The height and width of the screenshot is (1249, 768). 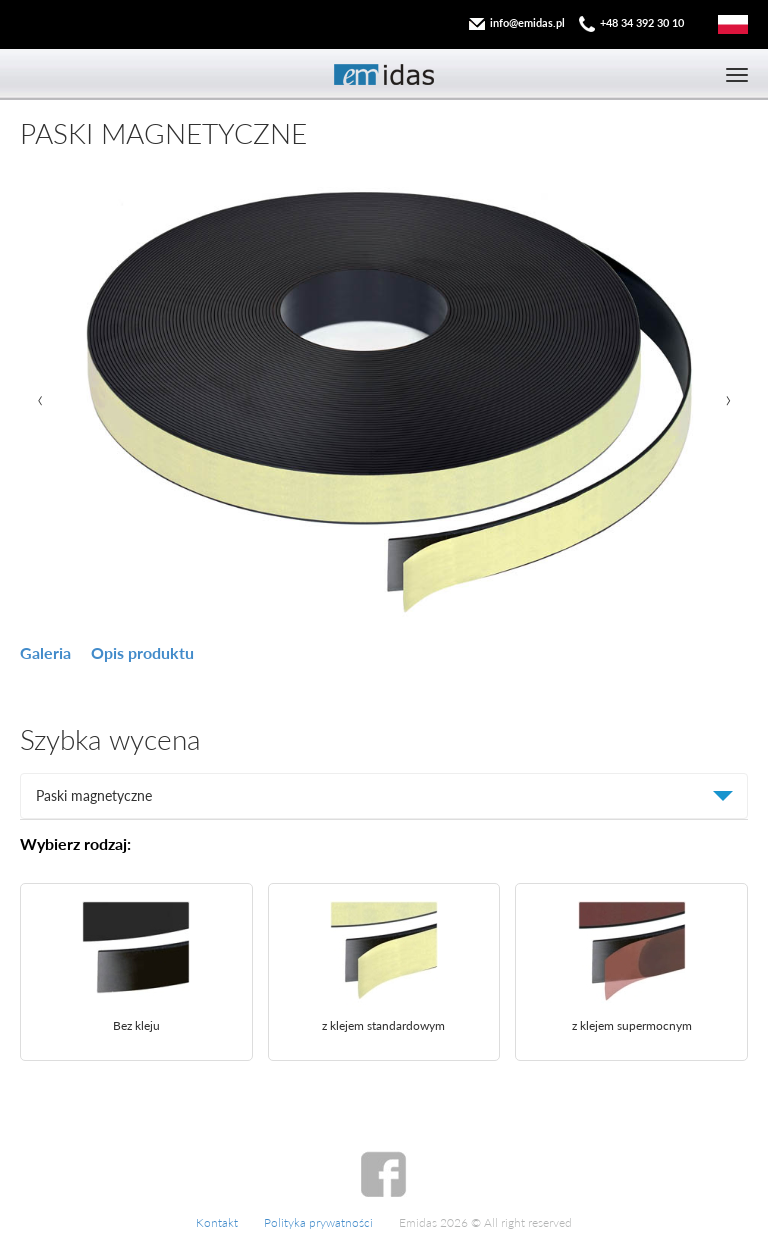 I want to click on info@emidas.pl, so click(x=527, y=22).